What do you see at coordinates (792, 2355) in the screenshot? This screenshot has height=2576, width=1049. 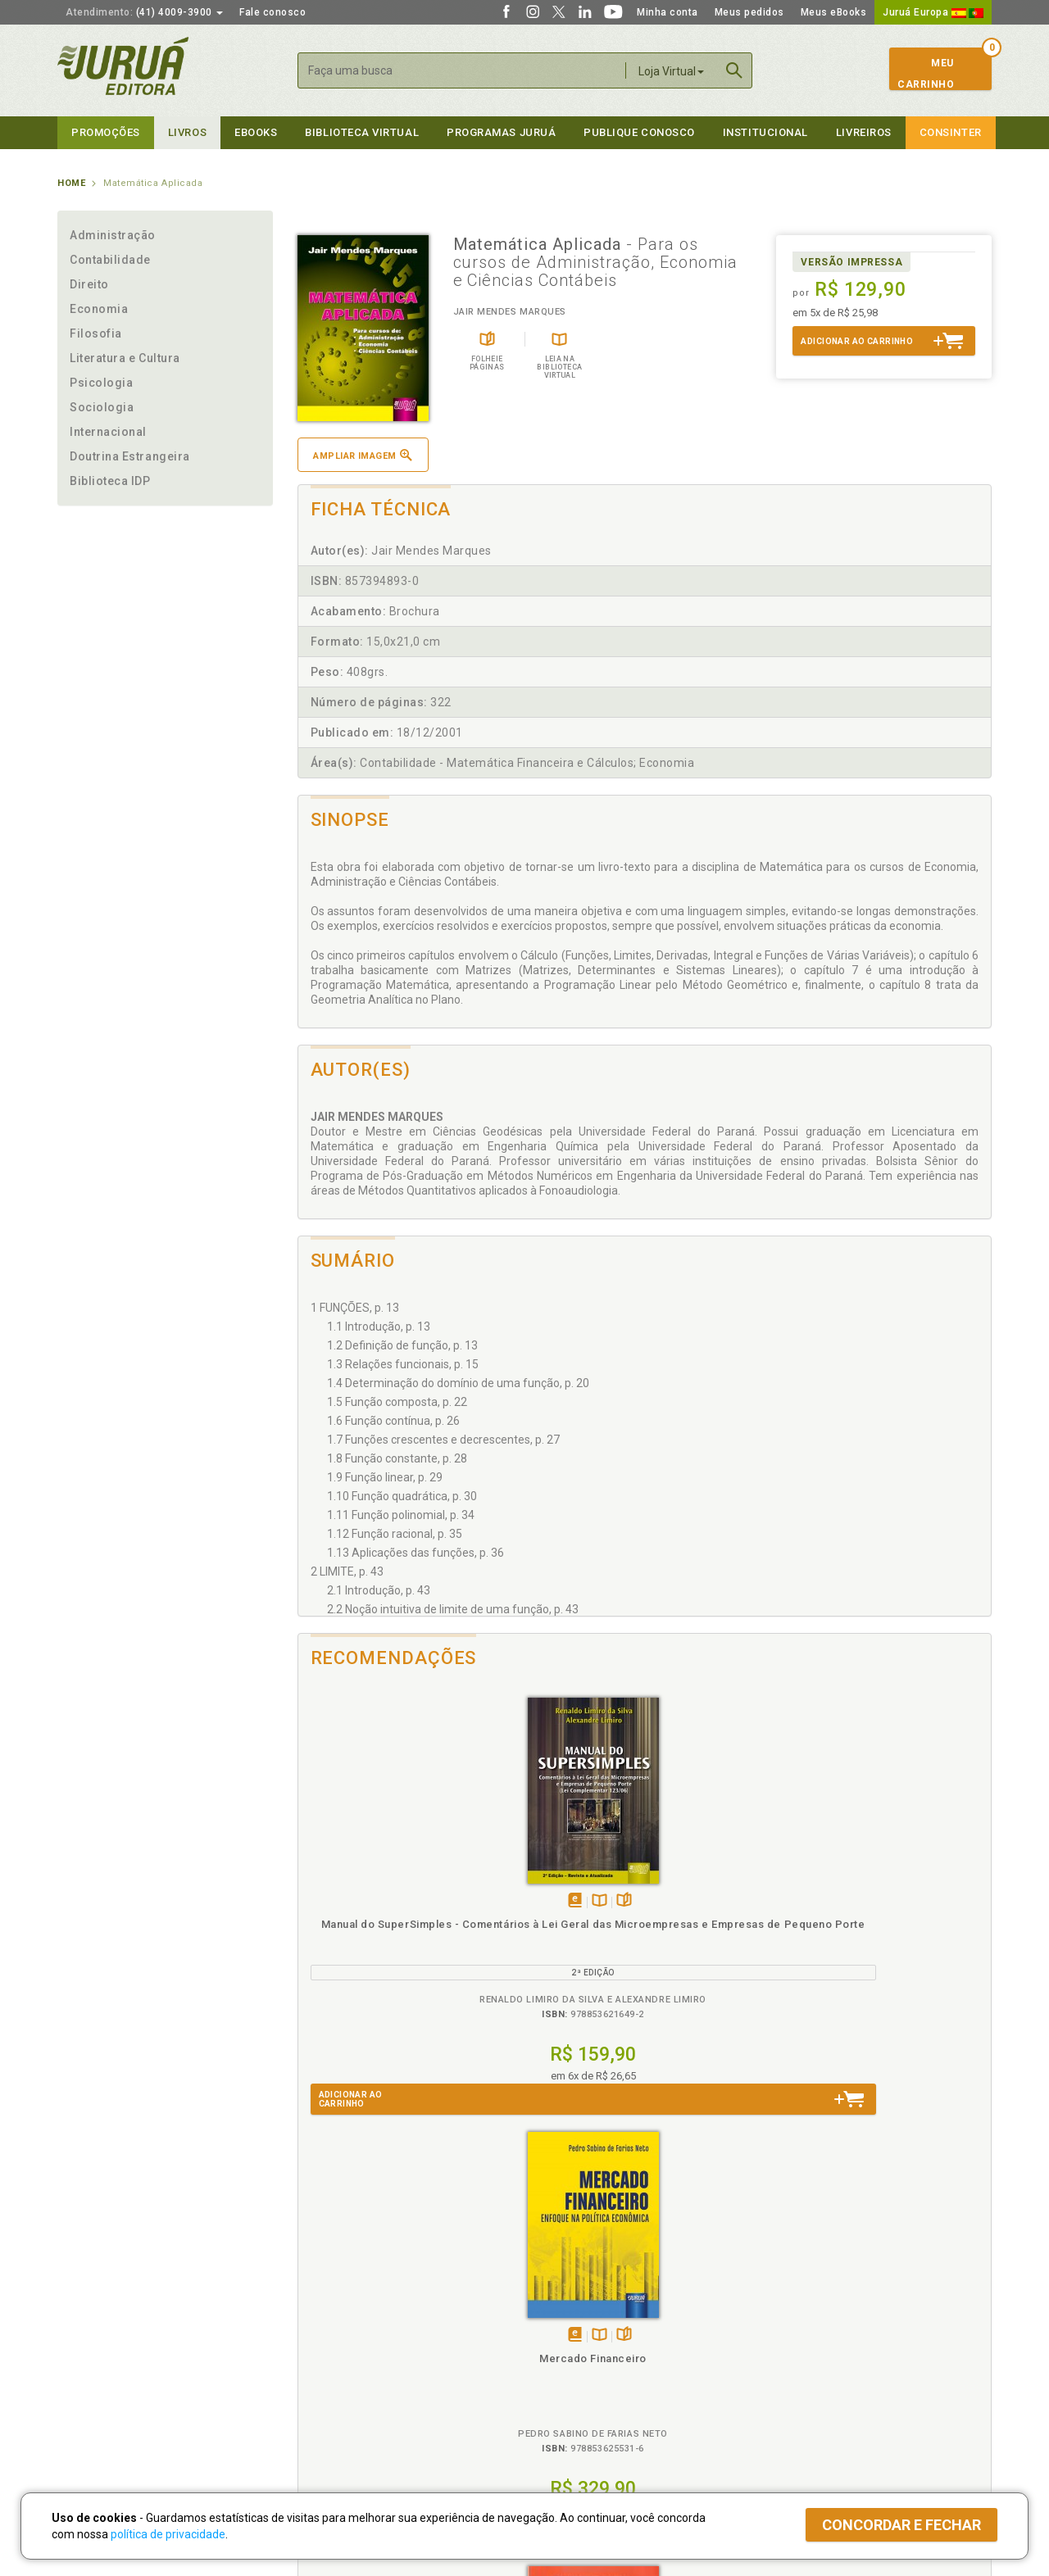 I see `Distribuidores` at bounding box center [792, 2355].